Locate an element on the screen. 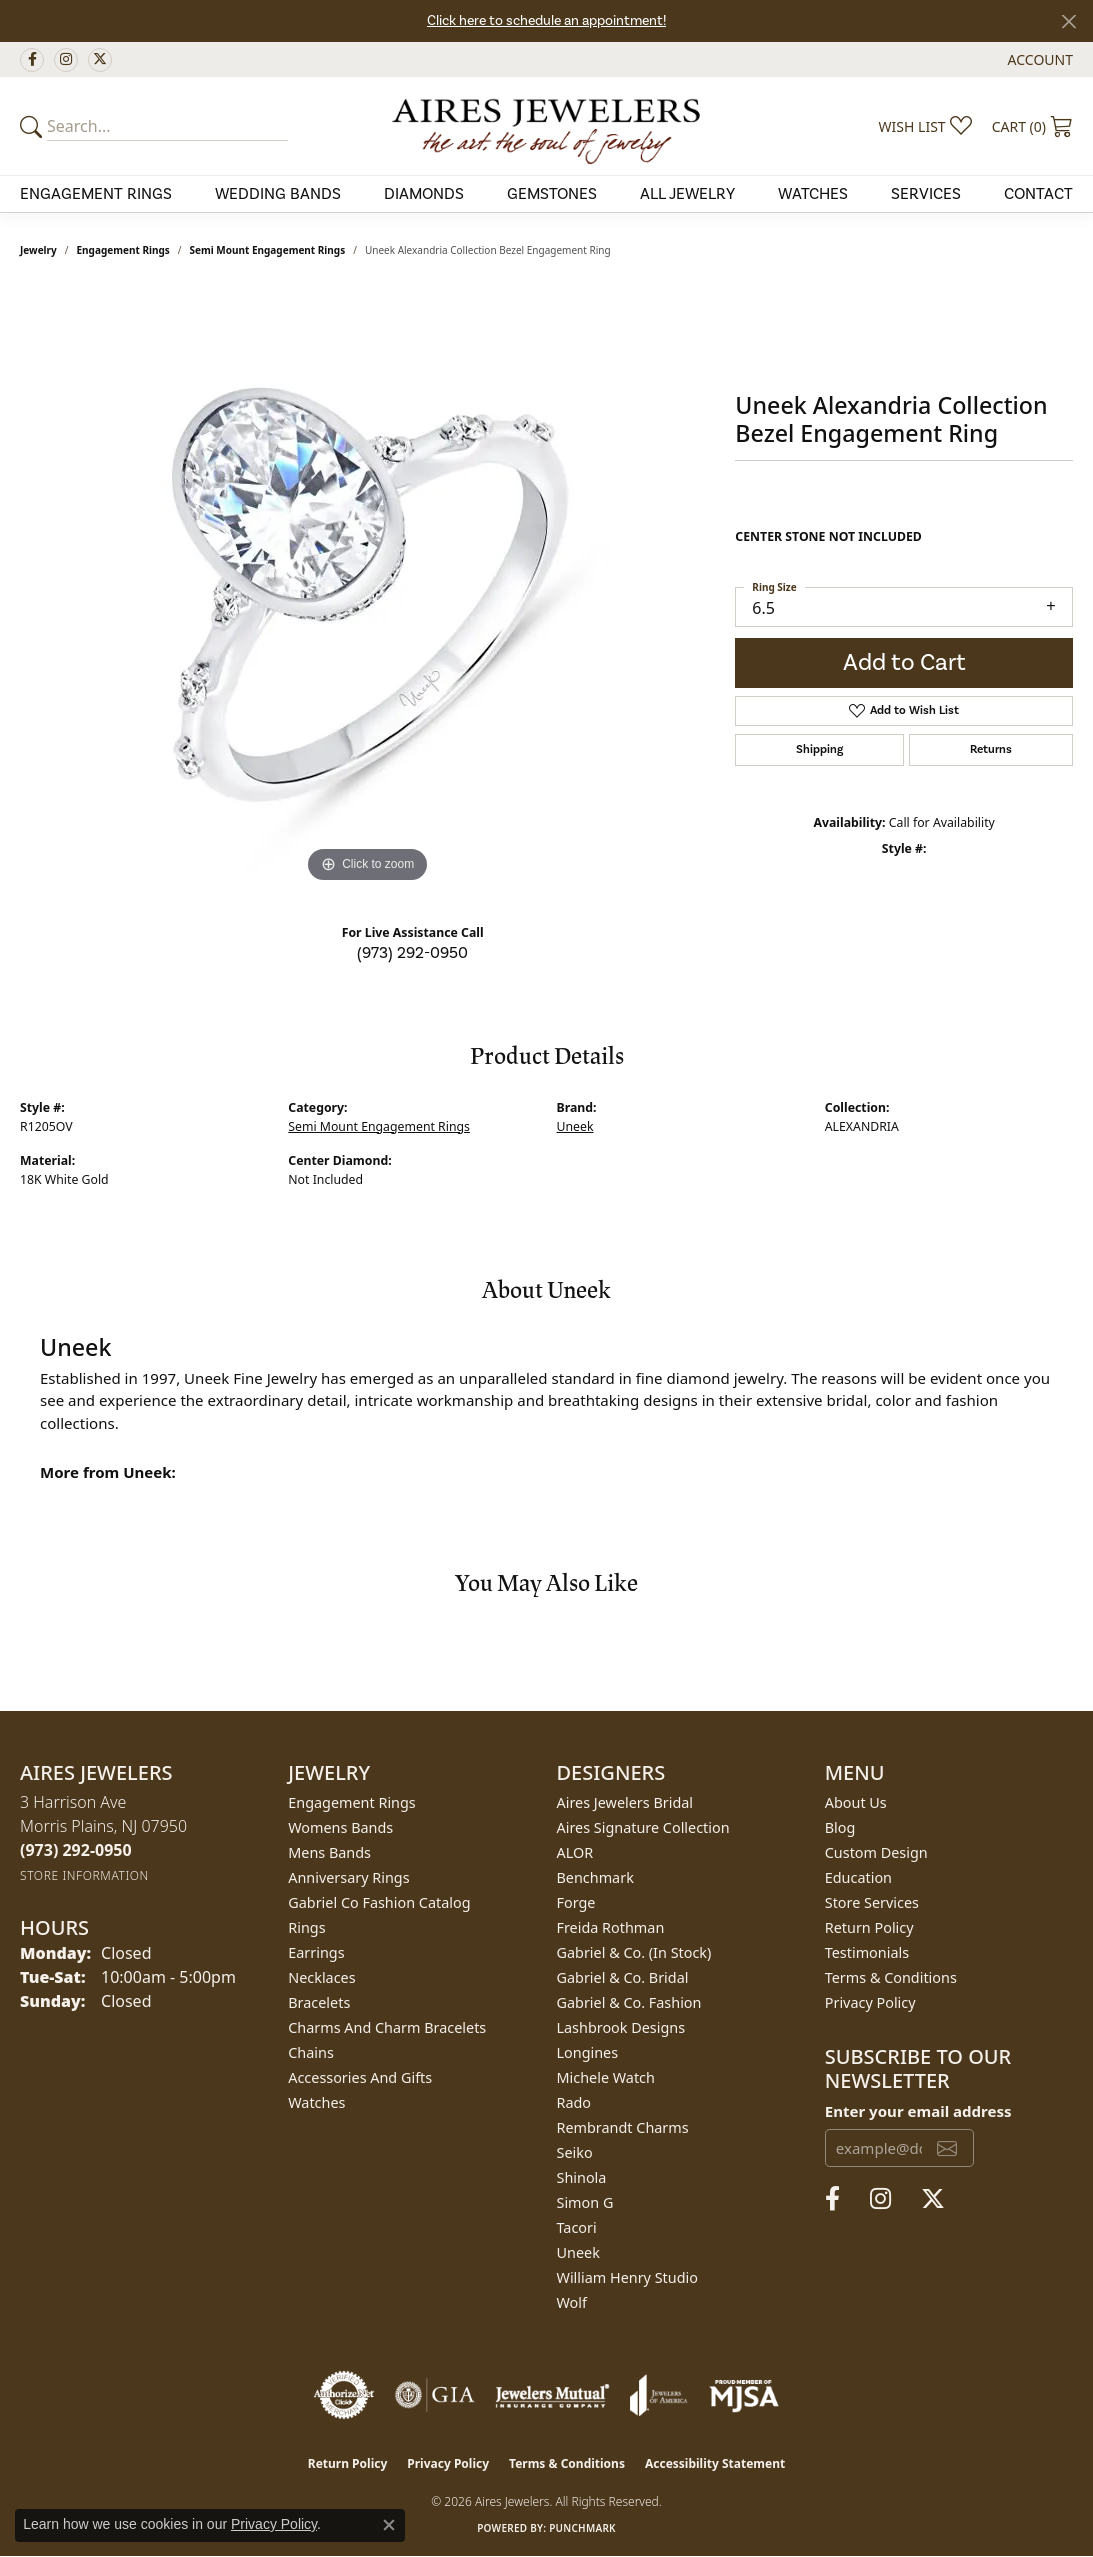  About Us is located at coordinates (856, 1802).